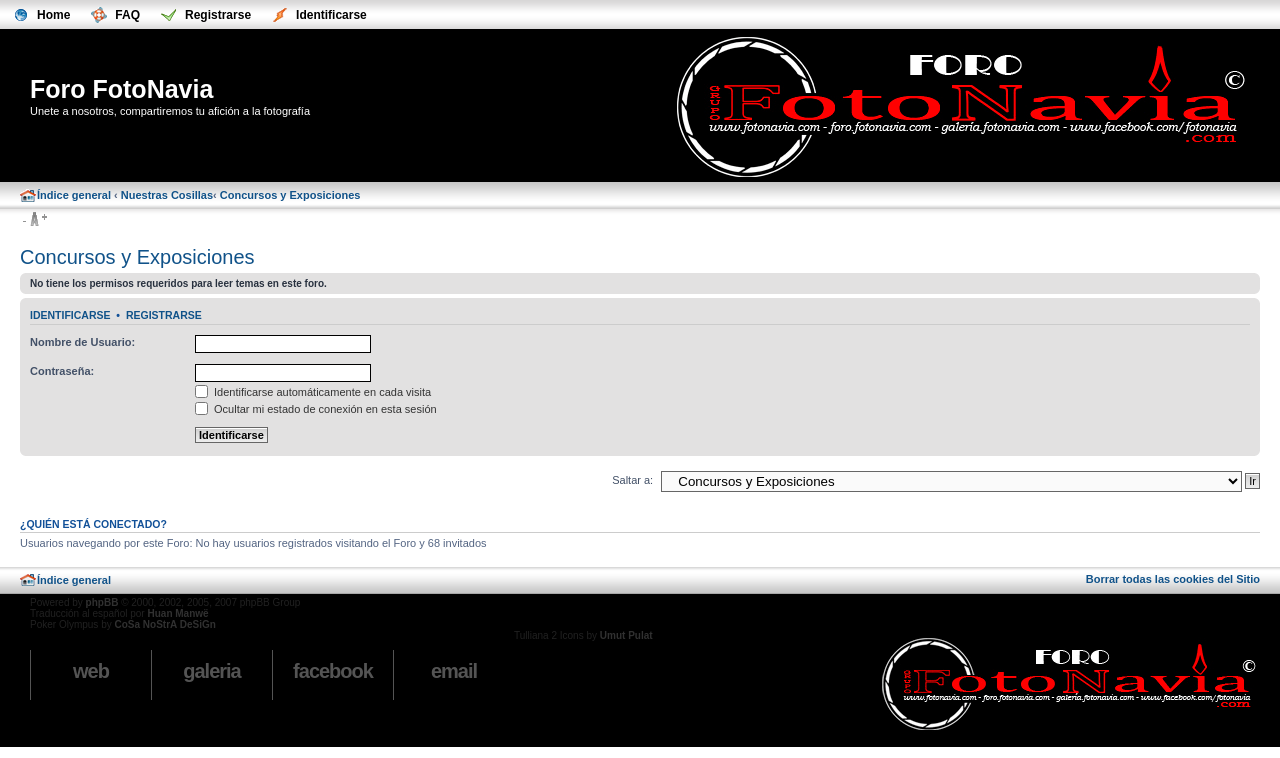 Image resolution: width=1280 pixels, height=758 pixels. Describe the element at coordinates (626, 635) in the screenshot. I see `Umut Pulat` at that location.